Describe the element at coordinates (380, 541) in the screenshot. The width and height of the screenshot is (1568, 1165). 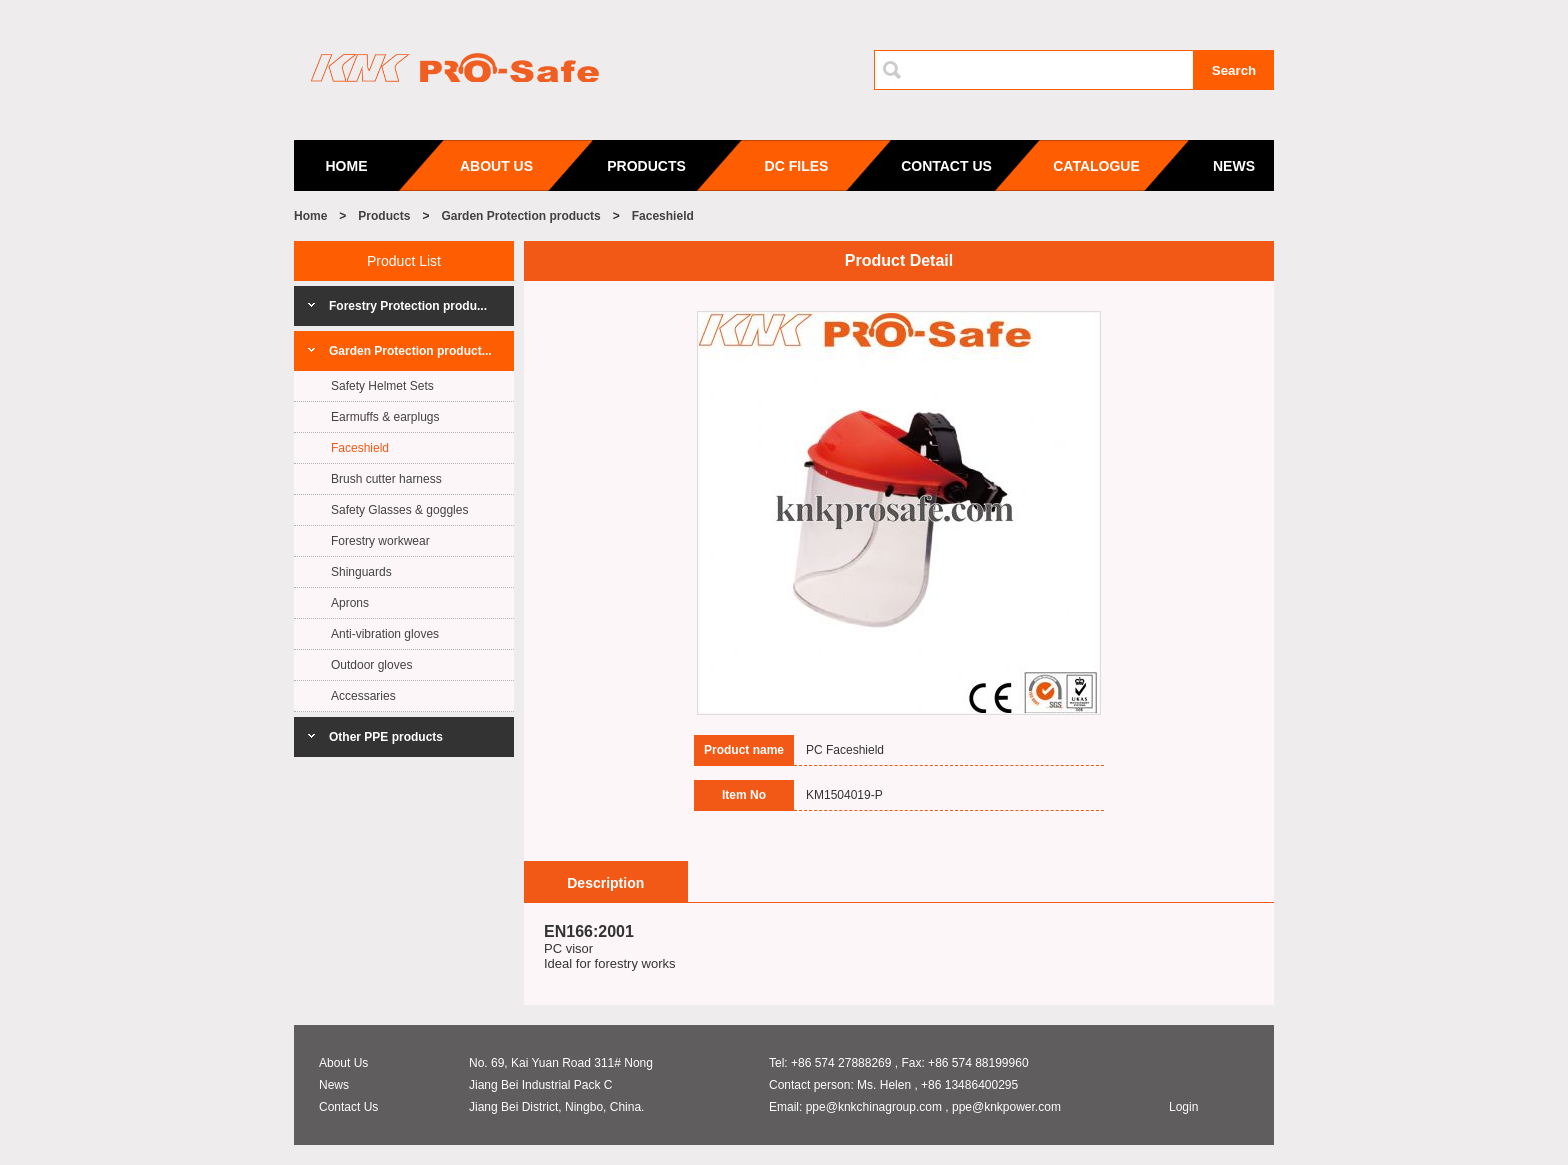
I see `Forestry workwear` at that location.